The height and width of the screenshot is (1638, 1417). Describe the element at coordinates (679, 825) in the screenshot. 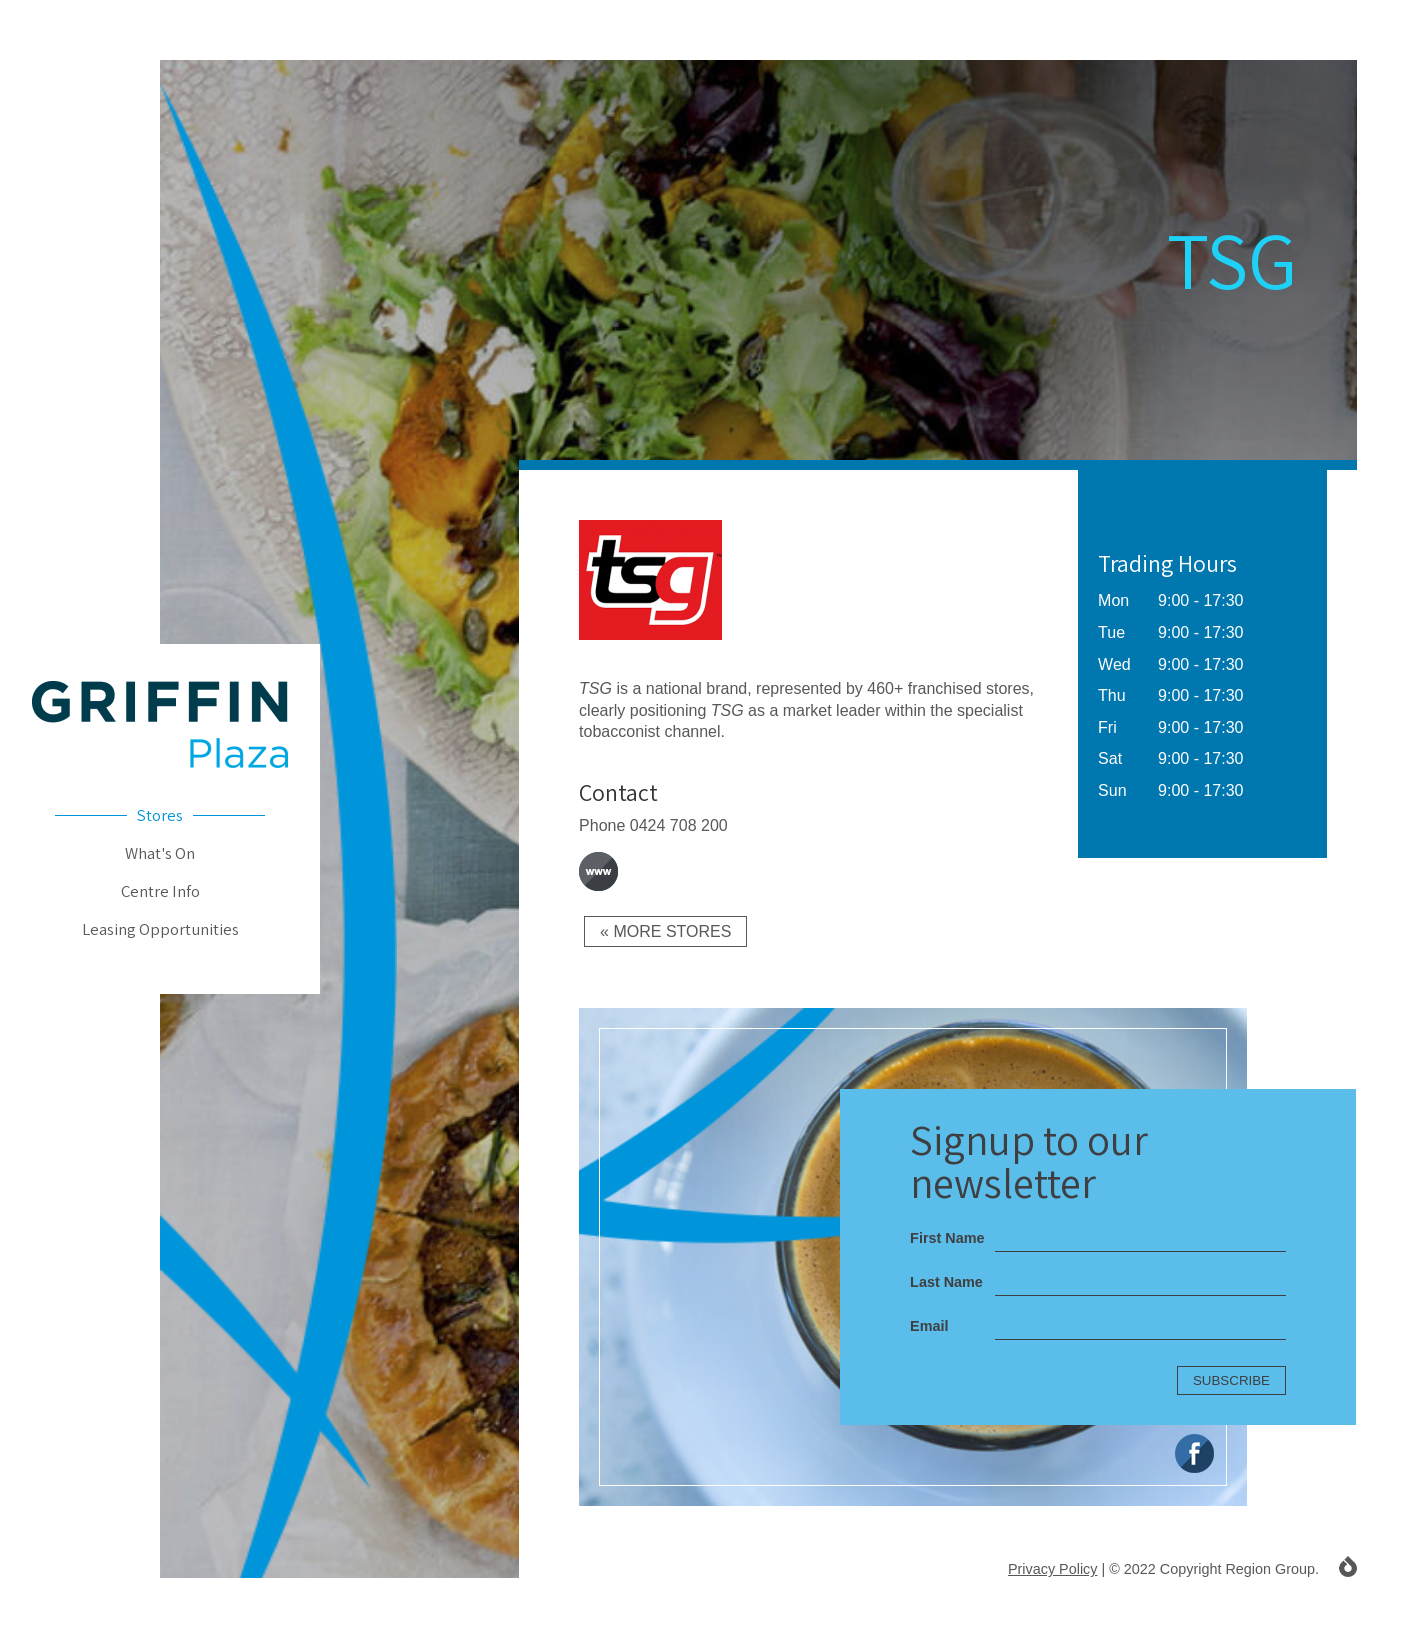

I see `0424 708 200` at that location.